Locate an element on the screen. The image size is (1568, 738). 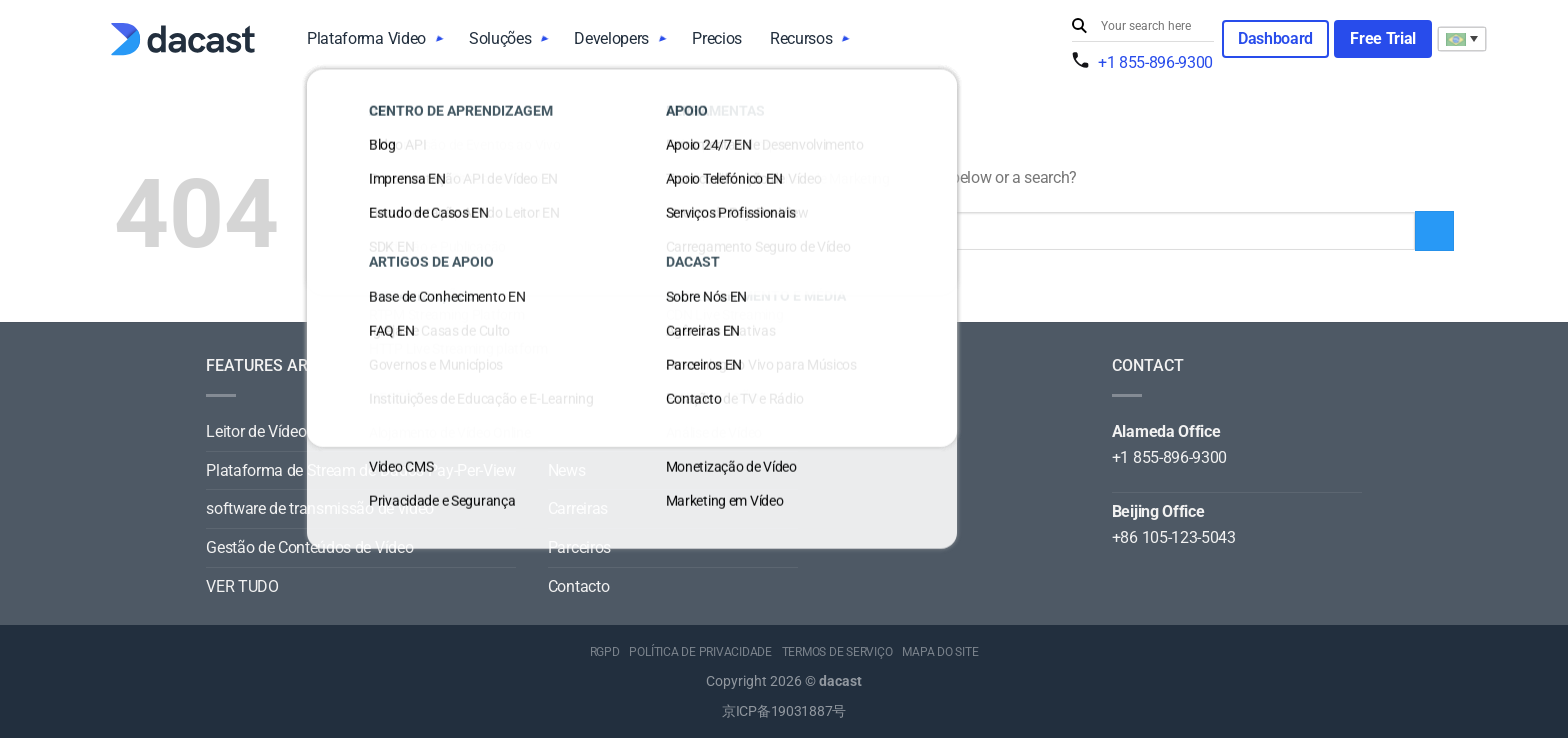
TERMOS DE SERVIÇO is located at coordinates (837, 652).